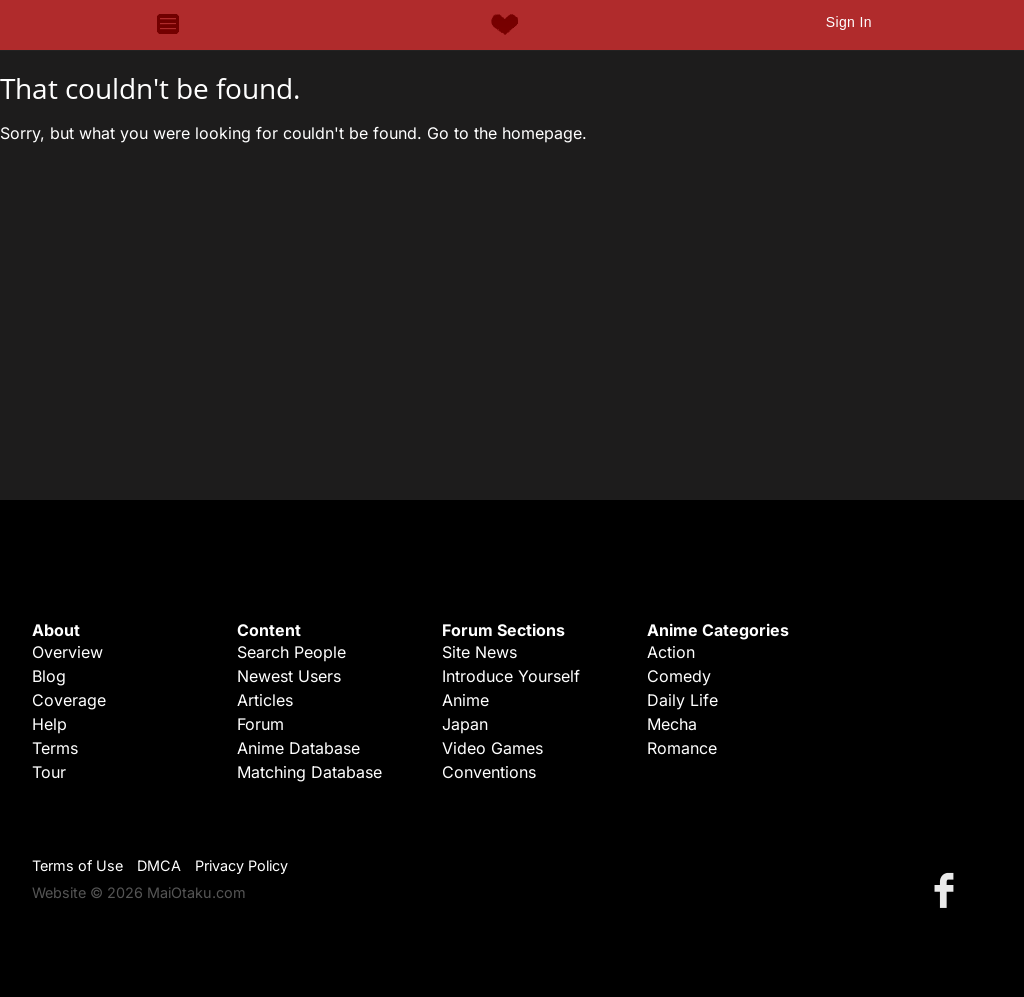  What do you see at coordinates (291, 652) in the screenshot?
I see `Search People` at bounding box center [291, 652].